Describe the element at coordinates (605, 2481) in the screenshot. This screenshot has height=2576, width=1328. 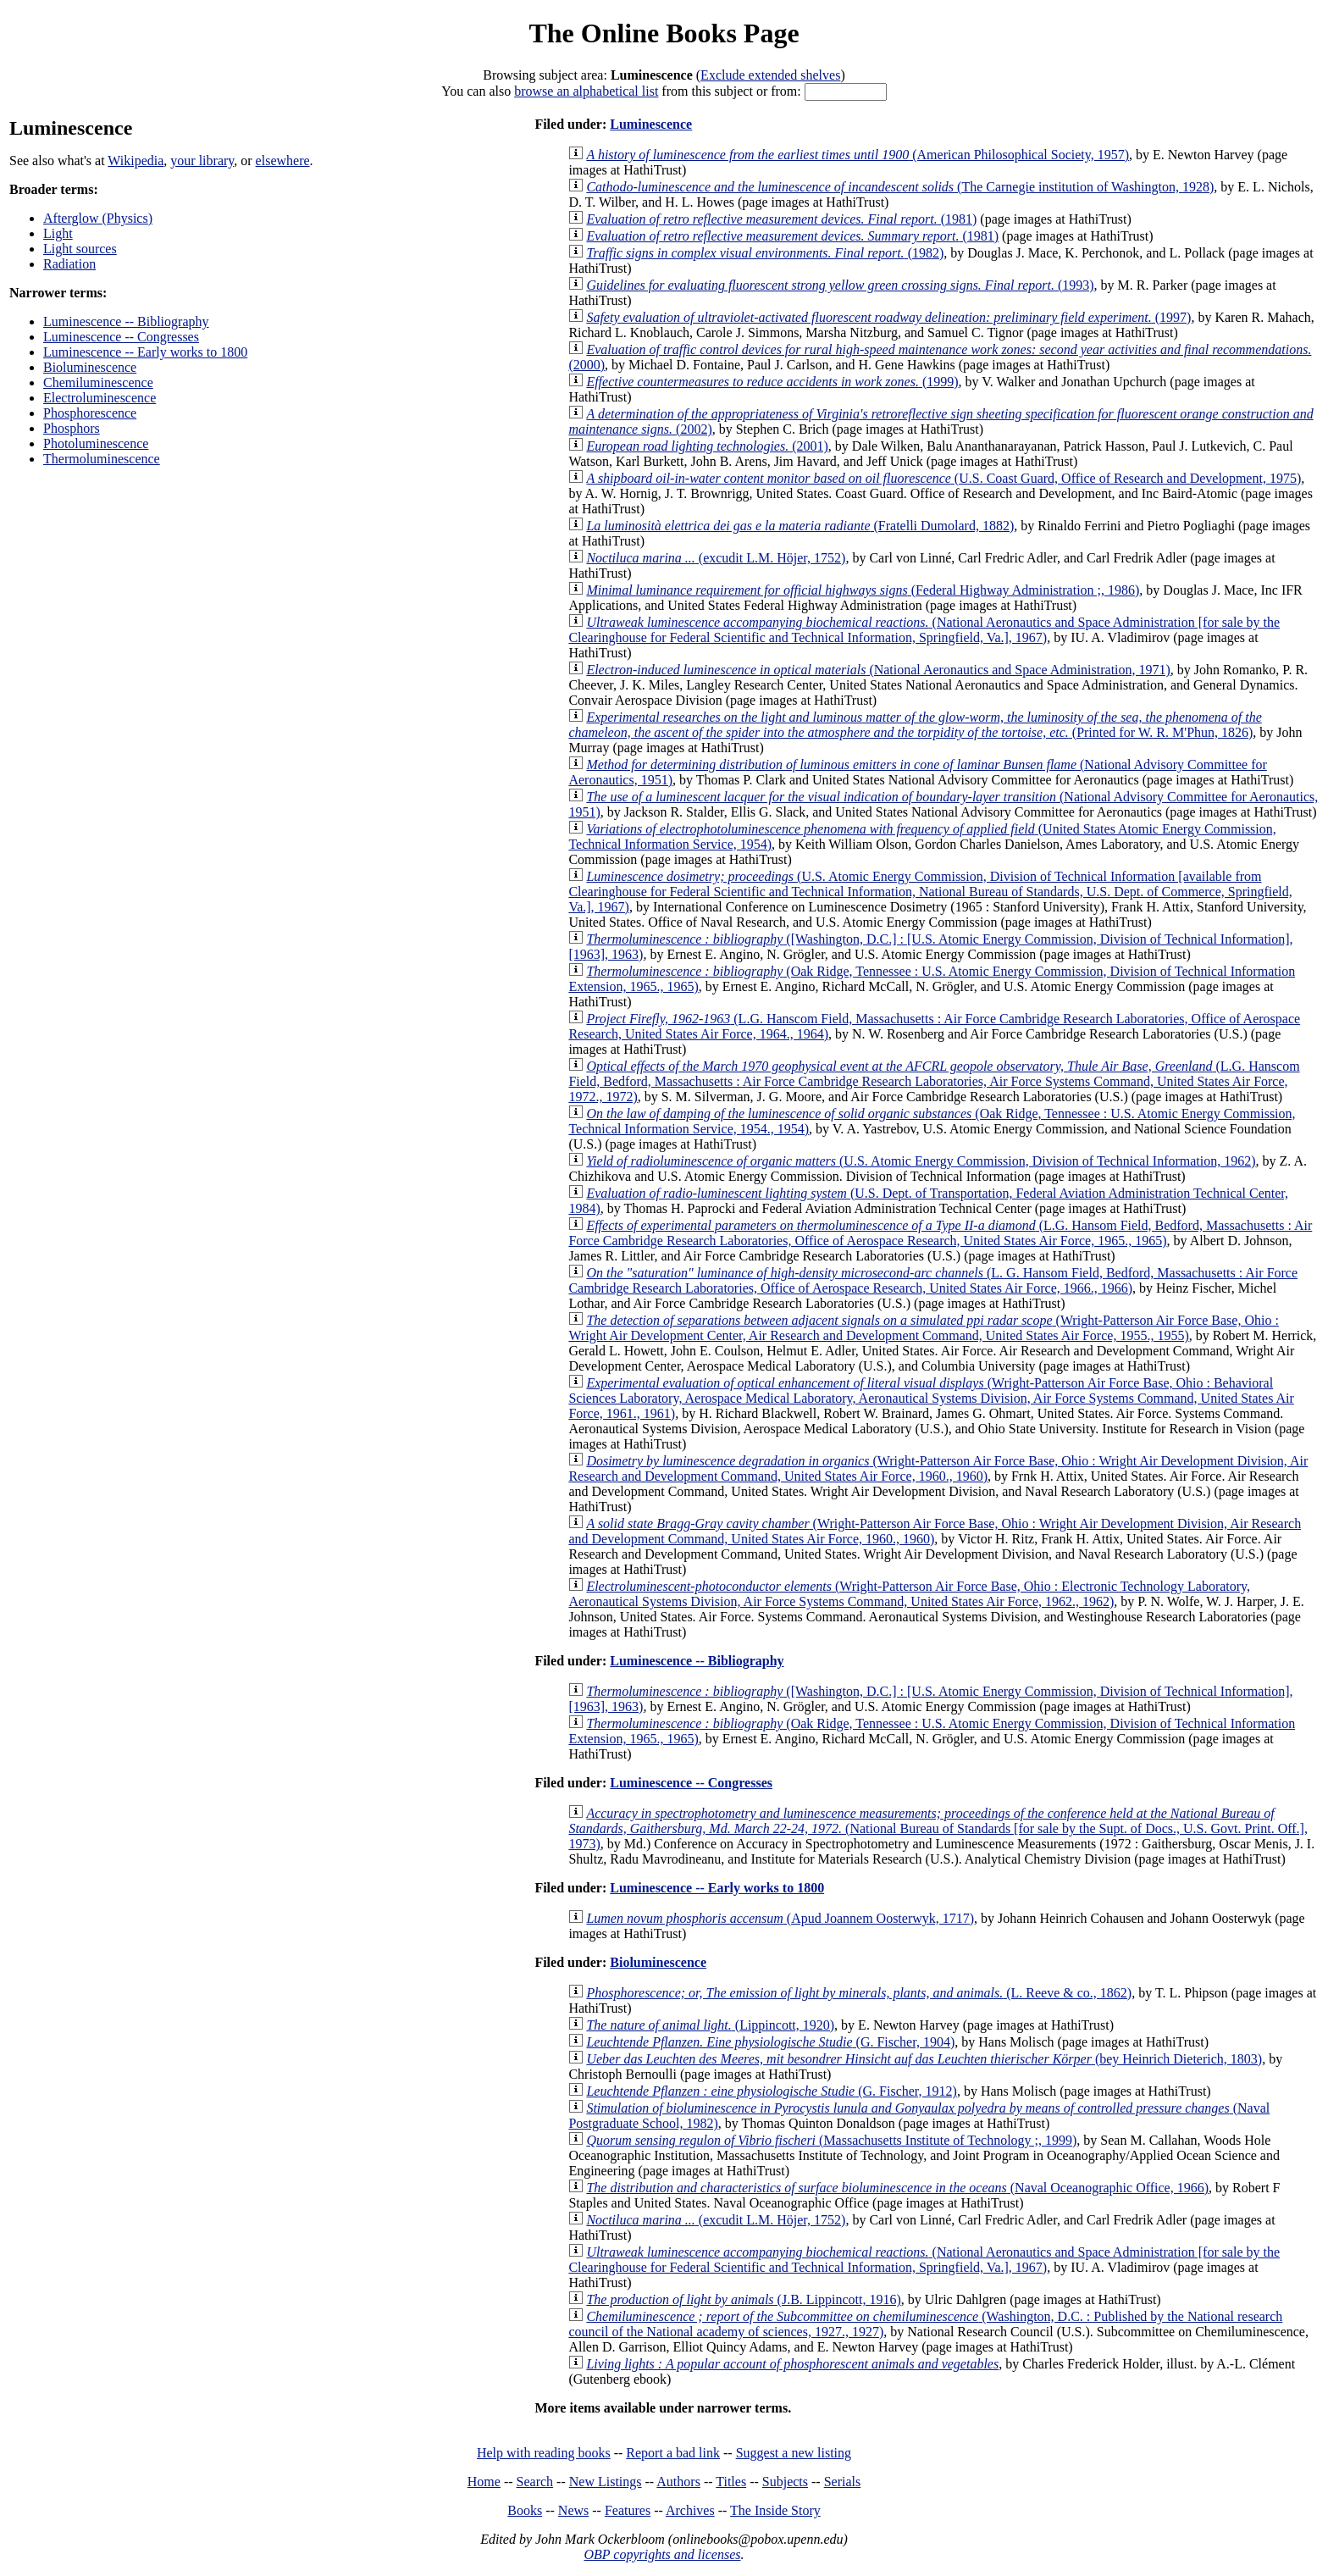
I see `New Listings` at that location.